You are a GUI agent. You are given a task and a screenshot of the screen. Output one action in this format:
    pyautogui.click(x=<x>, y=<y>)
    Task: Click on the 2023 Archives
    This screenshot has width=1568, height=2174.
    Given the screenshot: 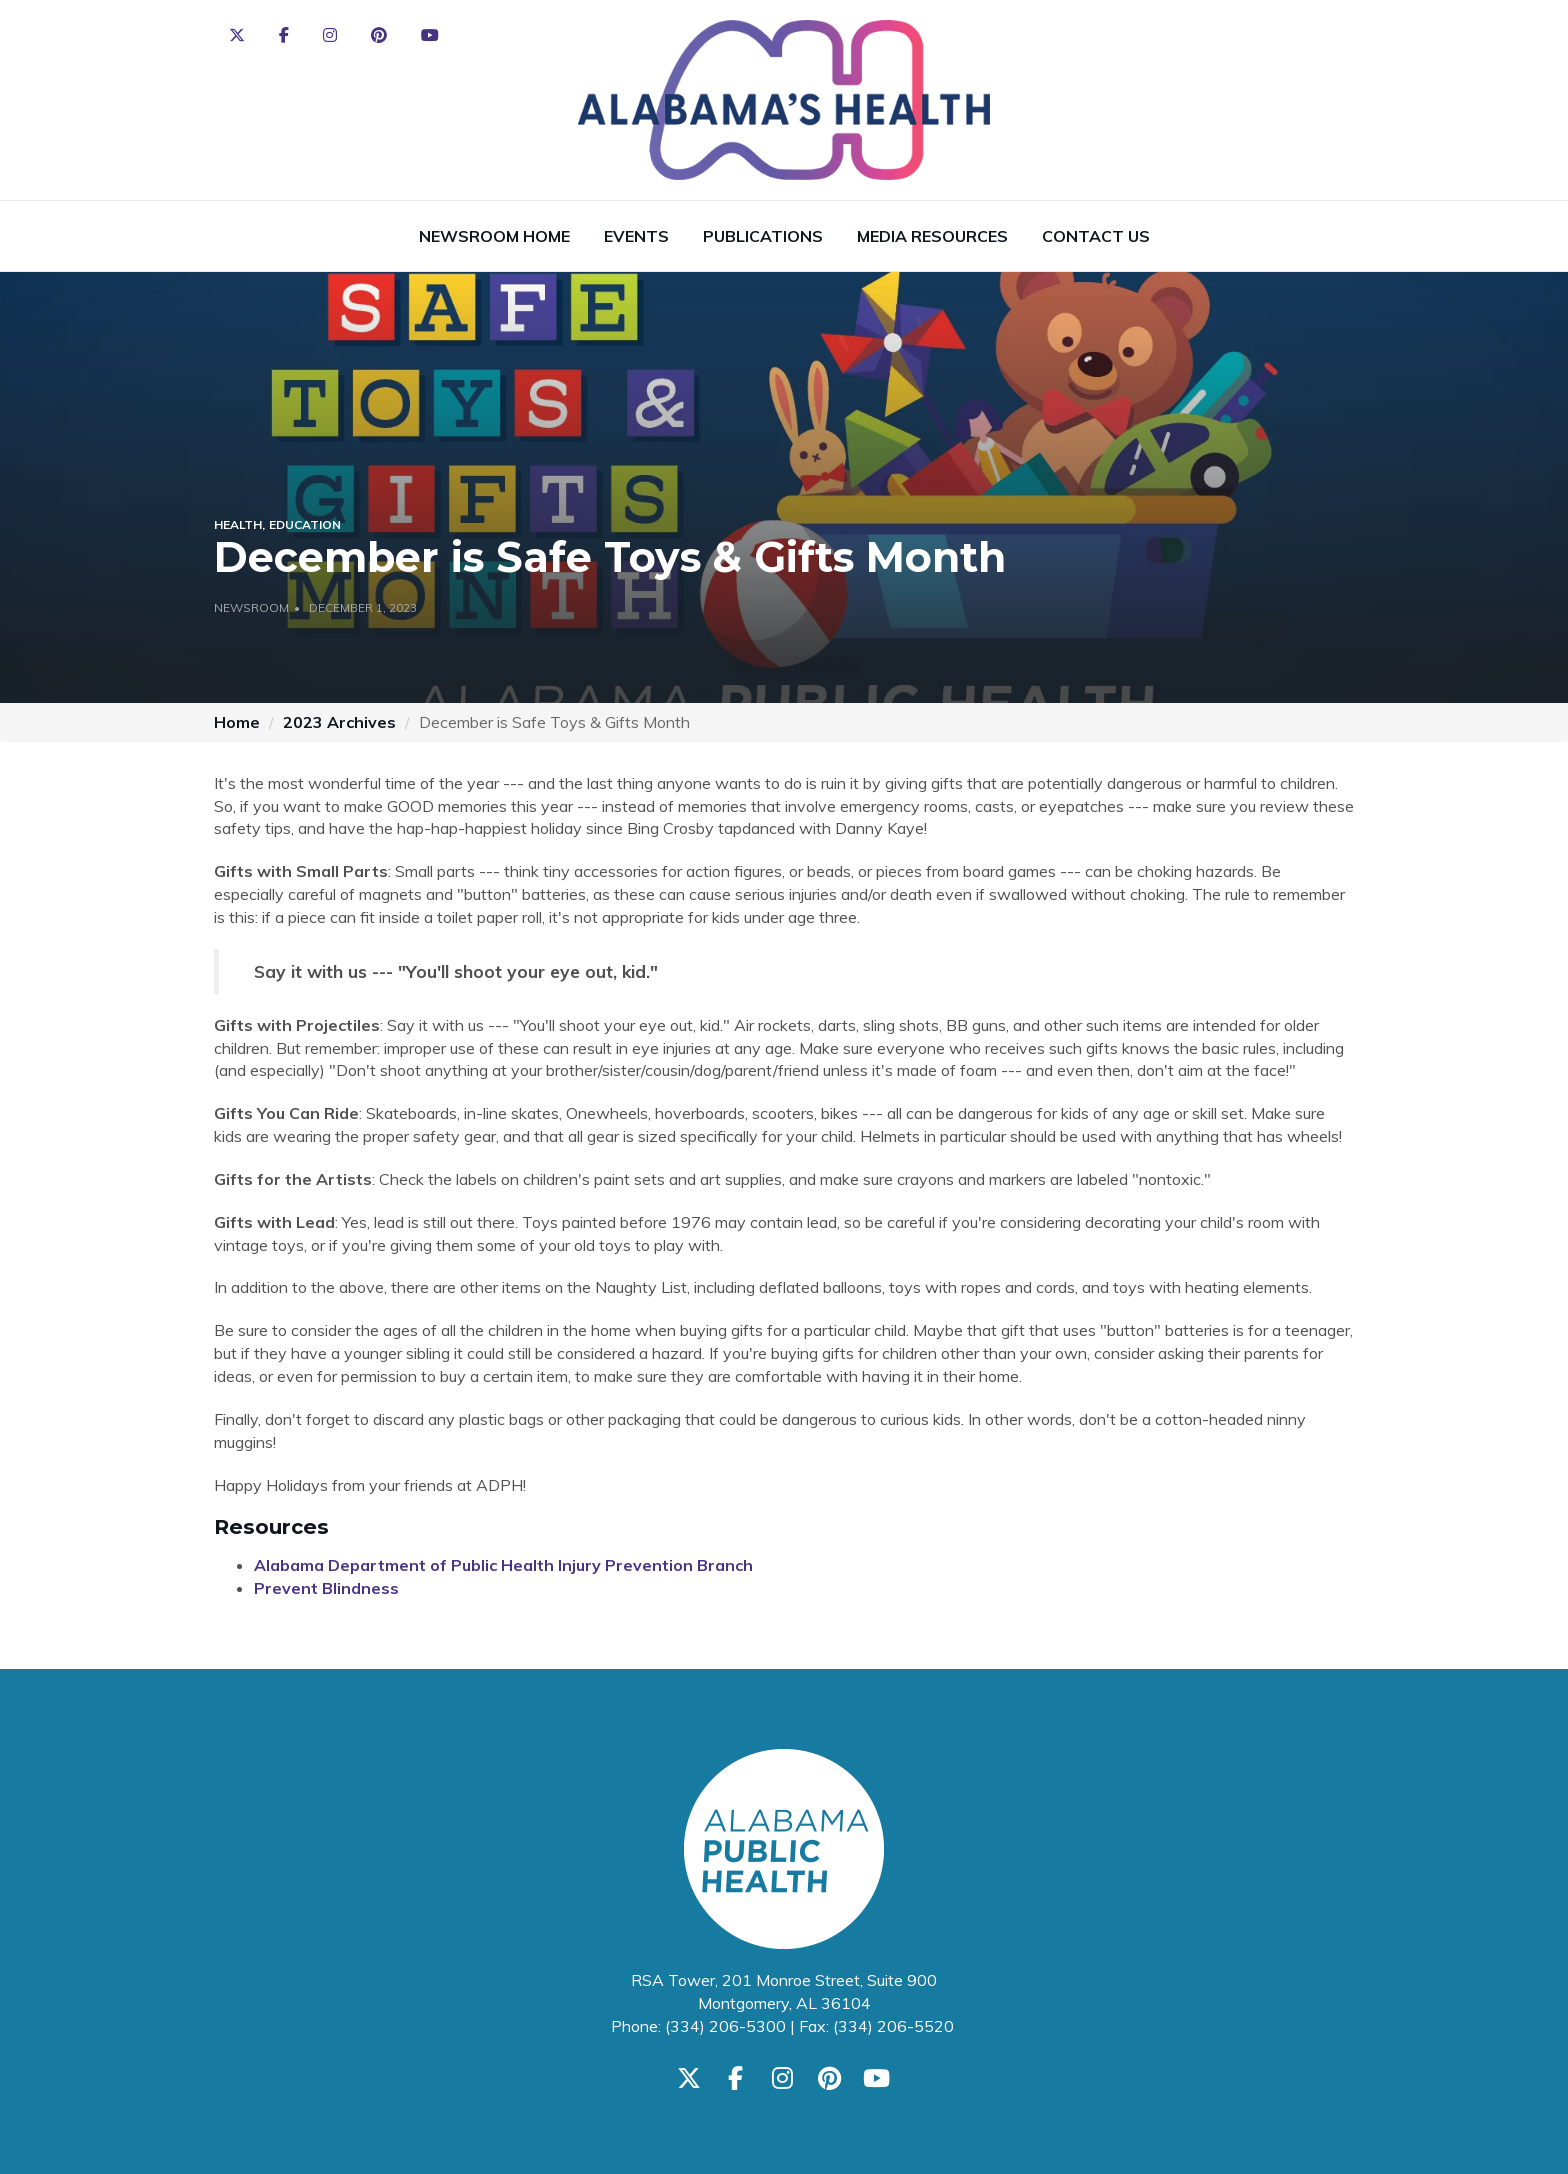 What is the action you would take?
    pyautogui.click(x=339, y=722)
    